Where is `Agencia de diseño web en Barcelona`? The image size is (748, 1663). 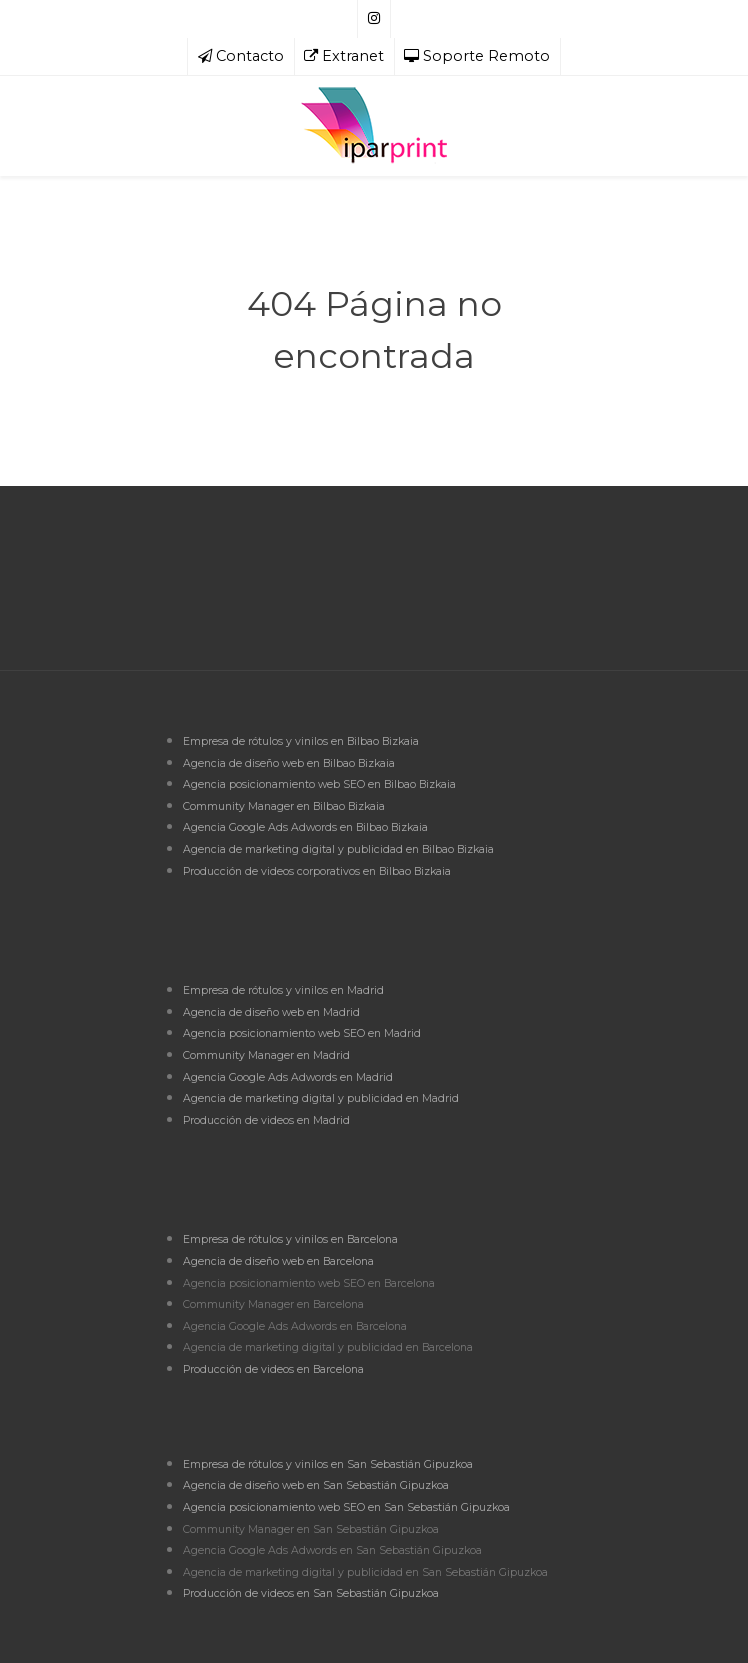 Agencia de diseño web en Barcelona is located at coordinates (278, 1261).